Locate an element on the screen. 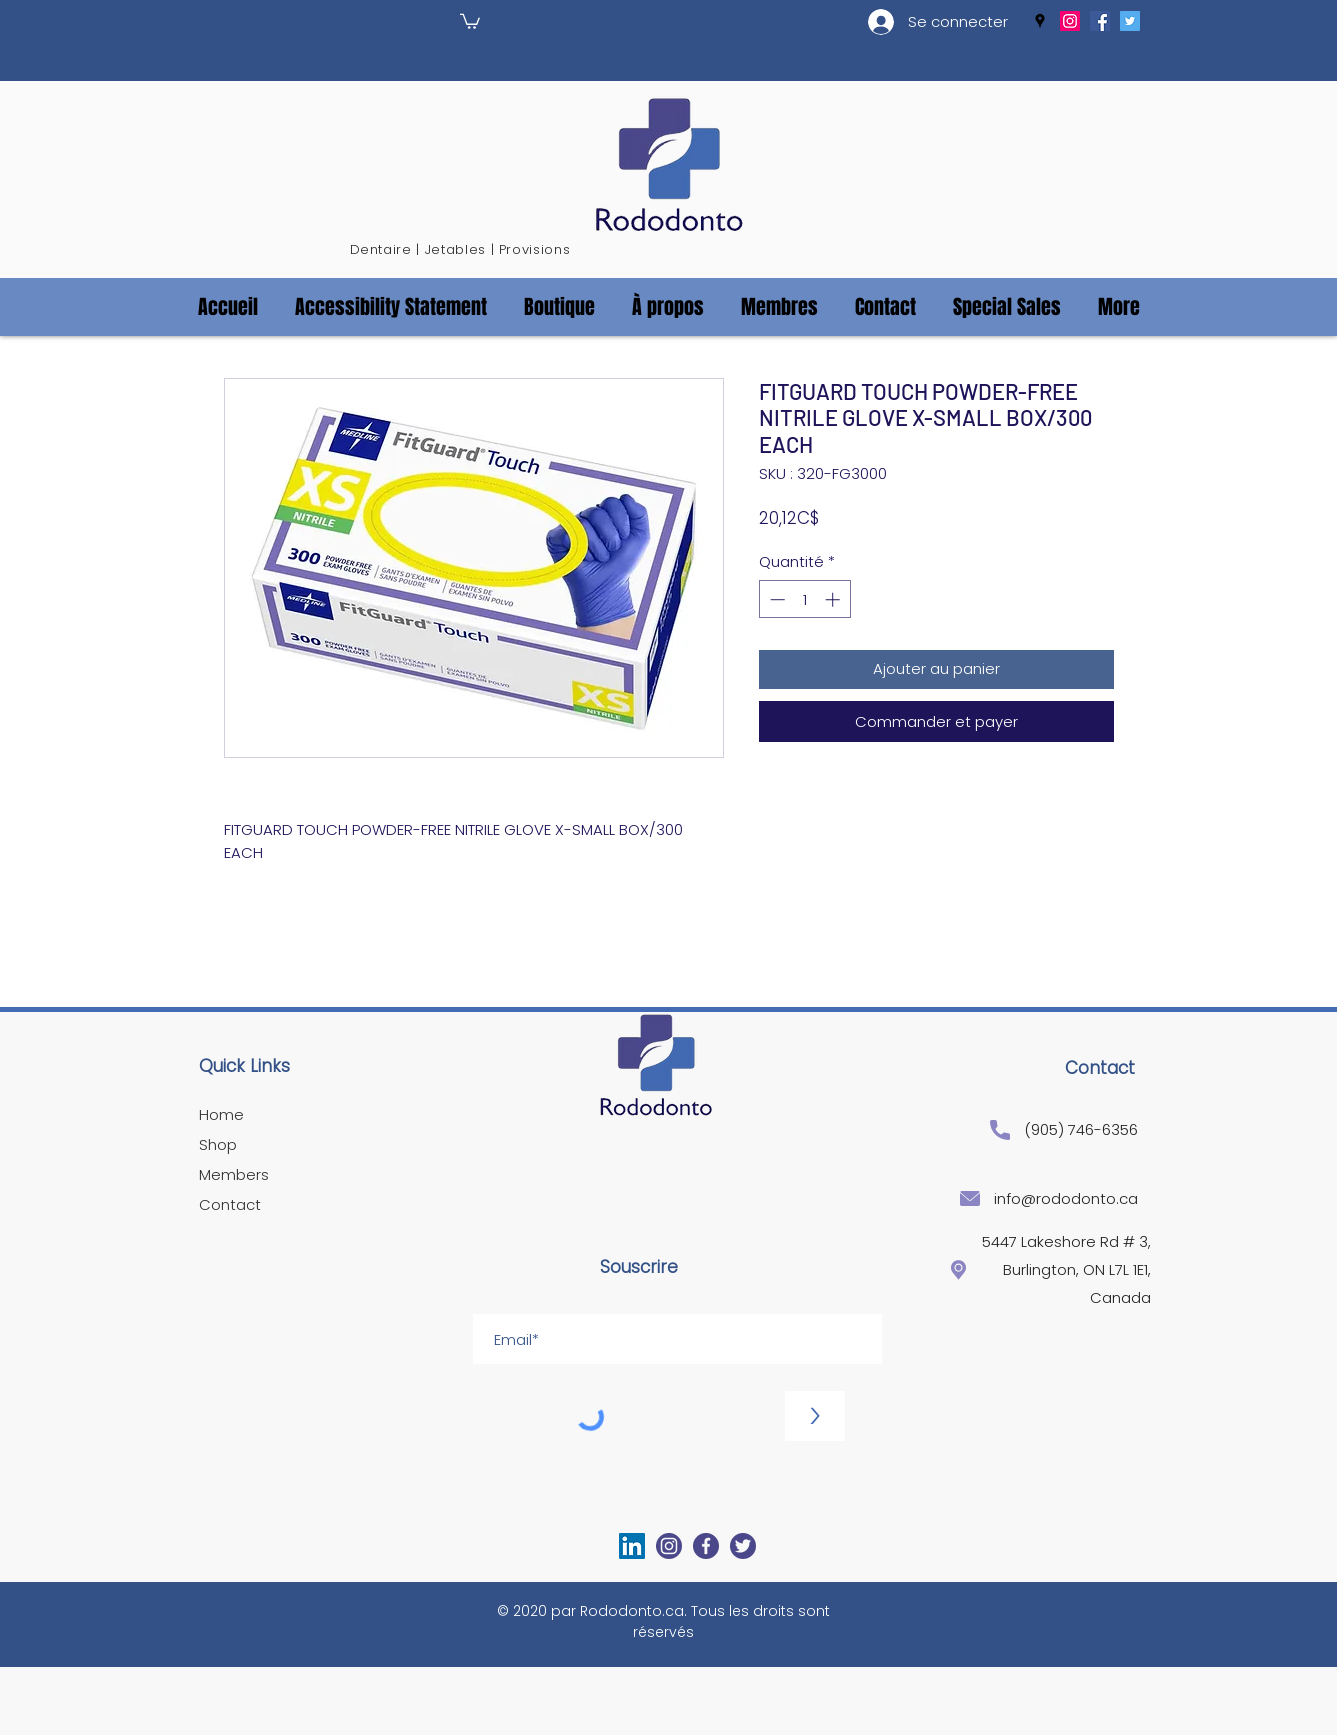 Image resolution: width=1337 pixels, height=1735 pixels. [googlePlaces] is located at coordinates (1040, 21).